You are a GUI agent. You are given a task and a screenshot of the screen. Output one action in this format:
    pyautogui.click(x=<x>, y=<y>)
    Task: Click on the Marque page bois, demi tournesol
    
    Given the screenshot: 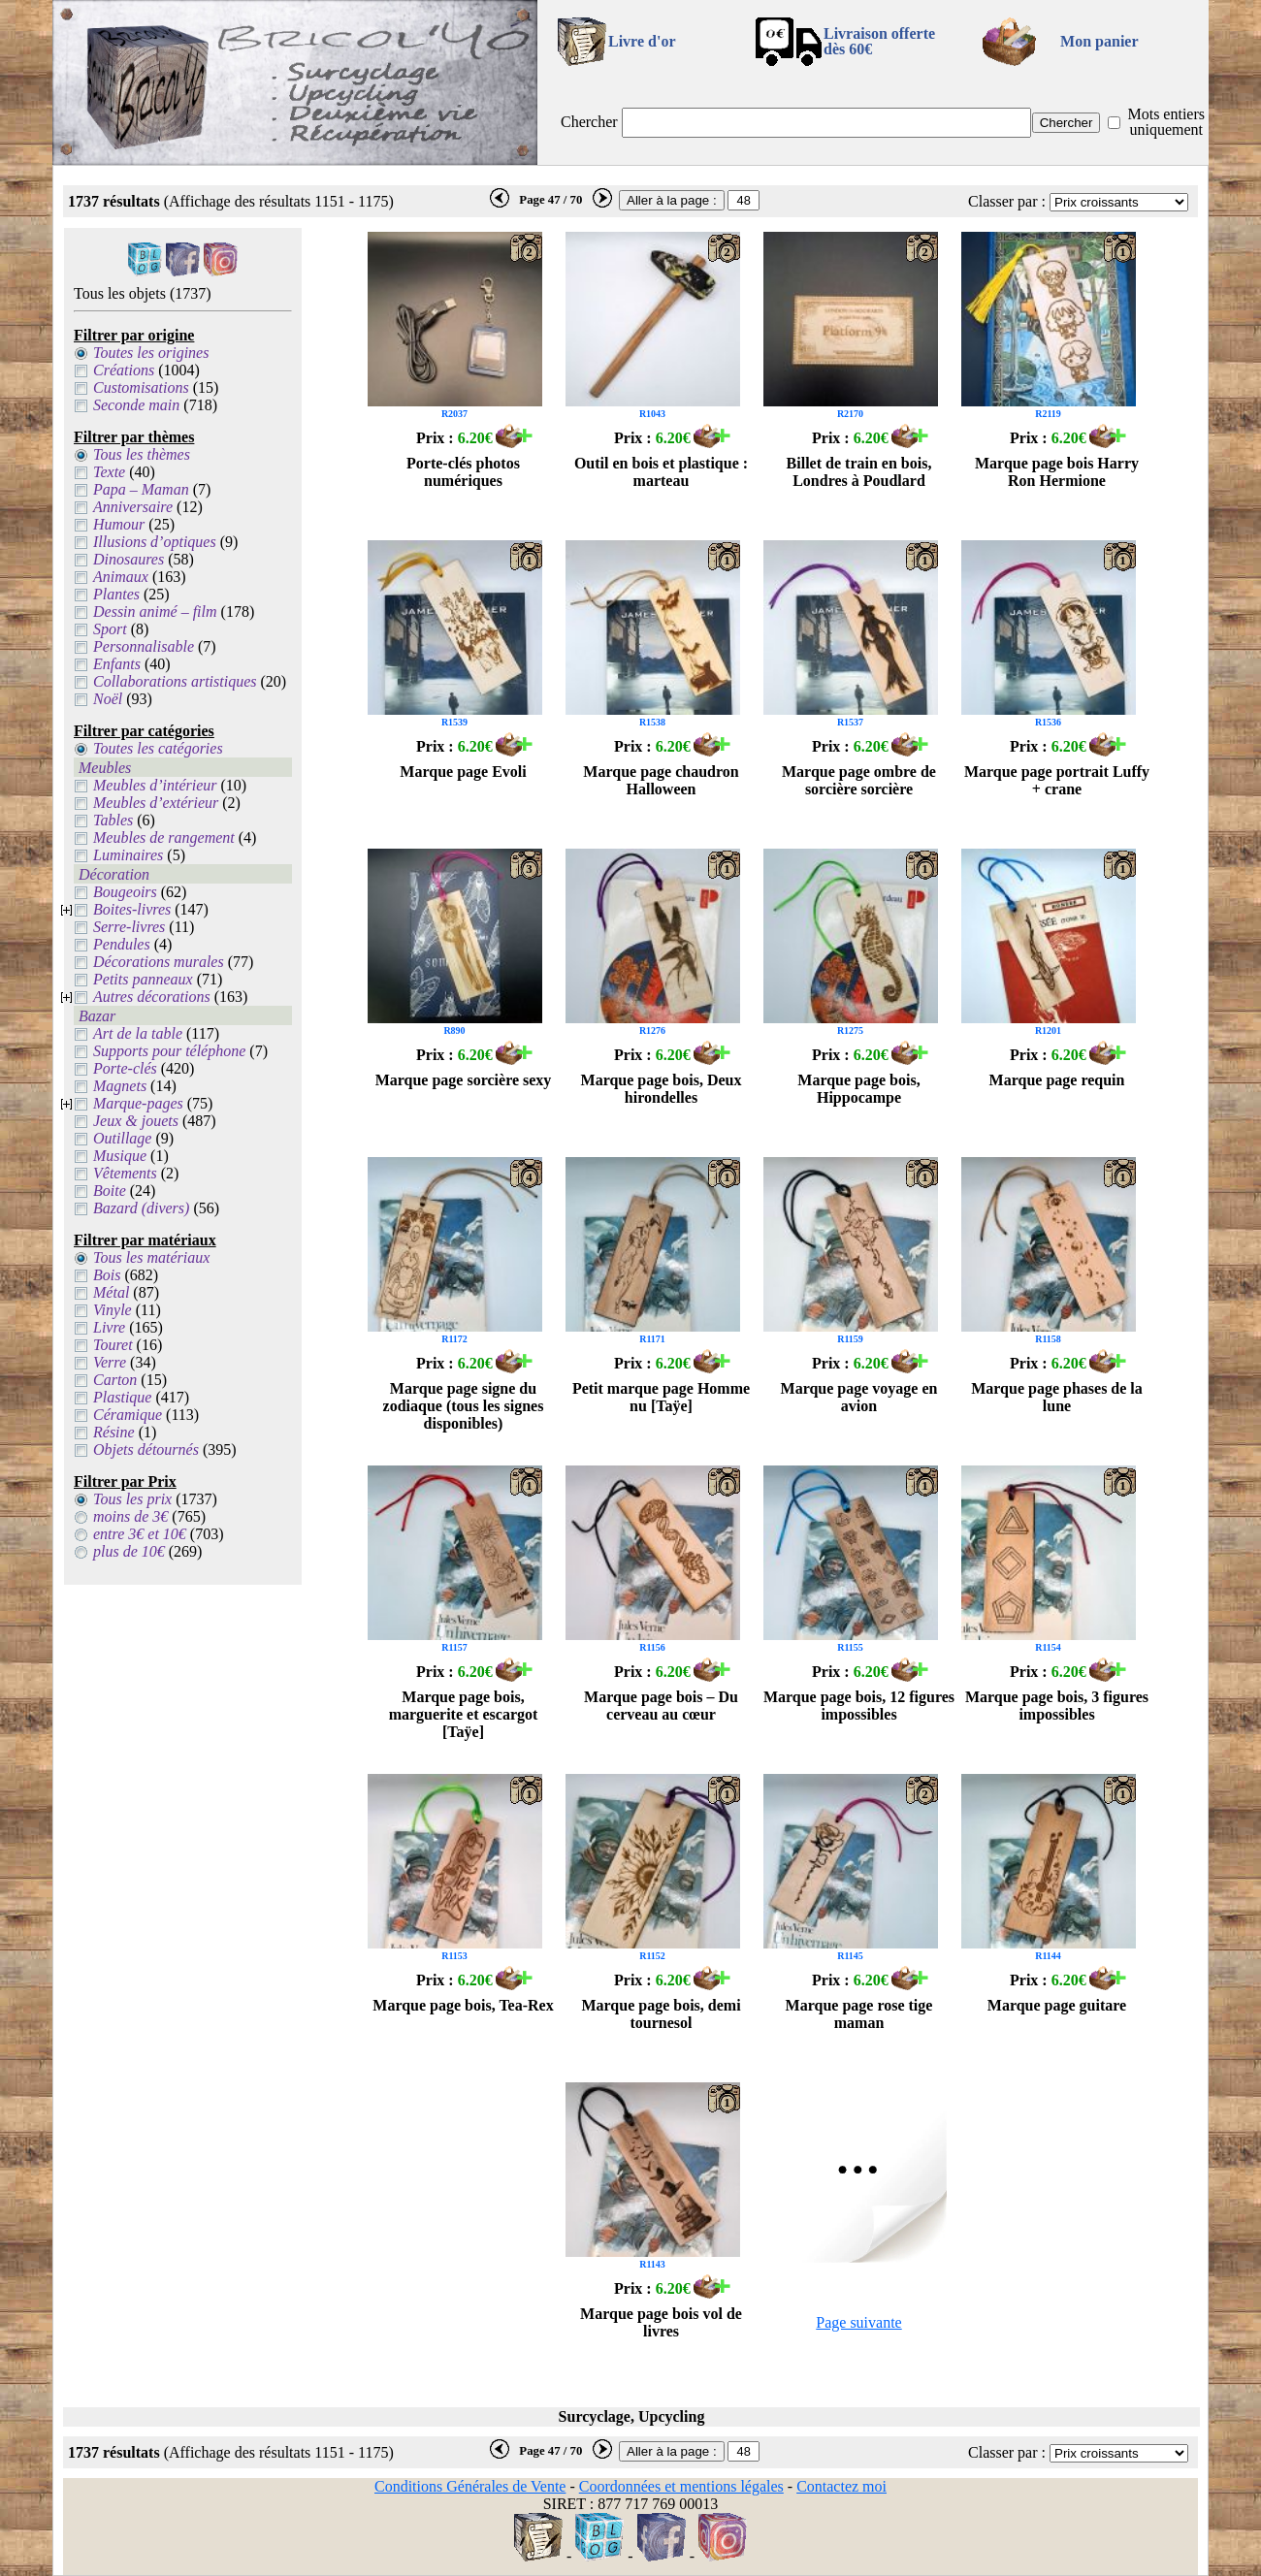 What is the action you would take?
    pyautogui.click(x=660, y=2014)
    